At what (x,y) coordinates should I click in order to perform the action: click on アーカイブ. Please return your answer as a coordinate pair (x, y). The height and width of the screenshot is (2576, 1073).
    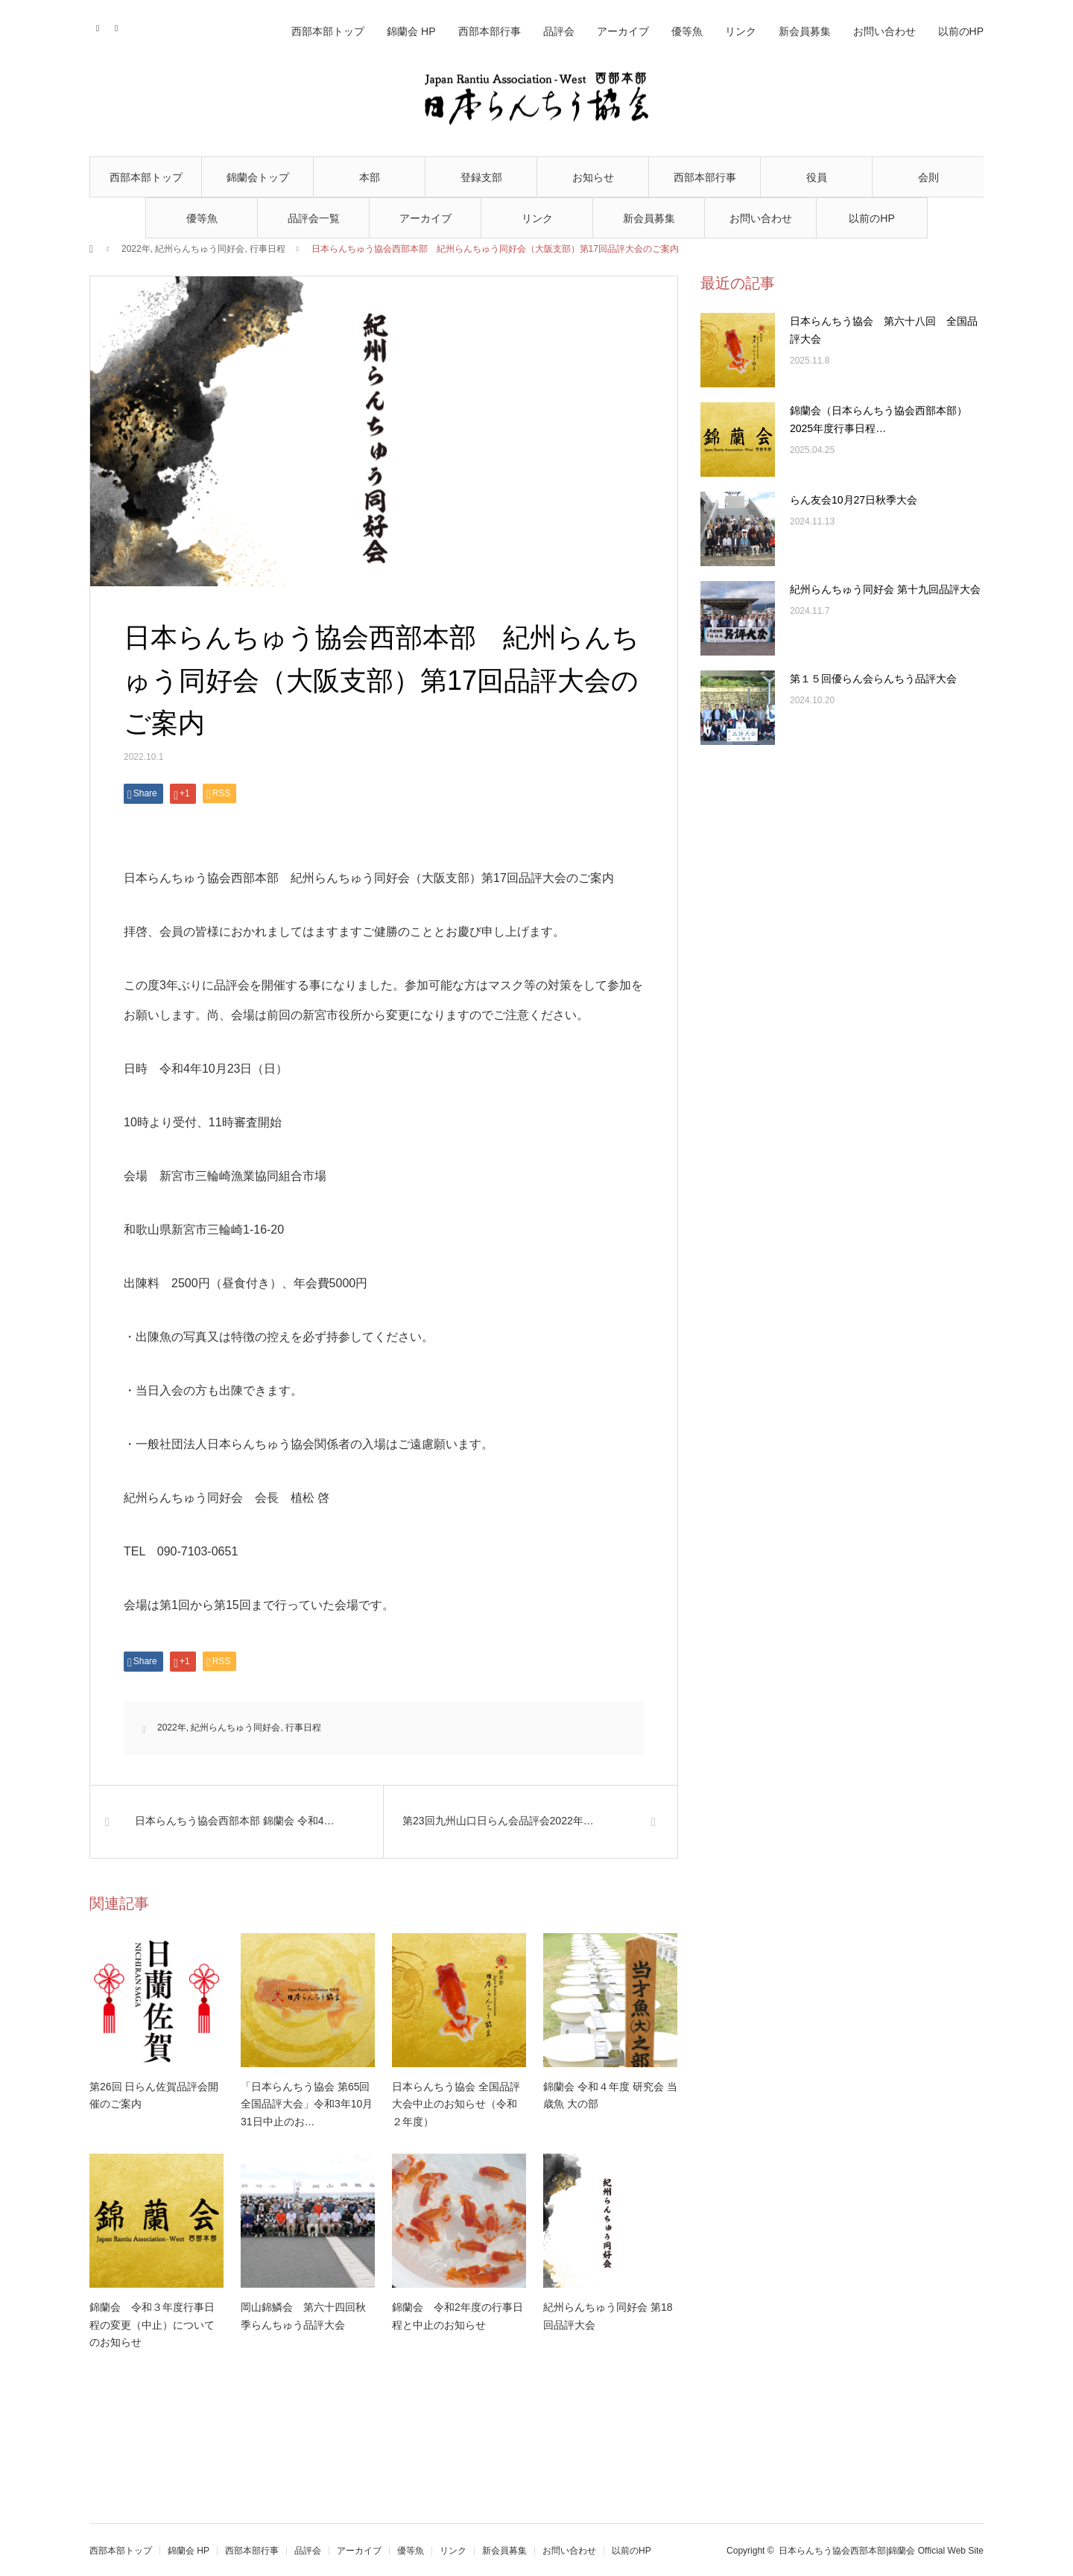
    Looking at the image, I should click on (425, 218).